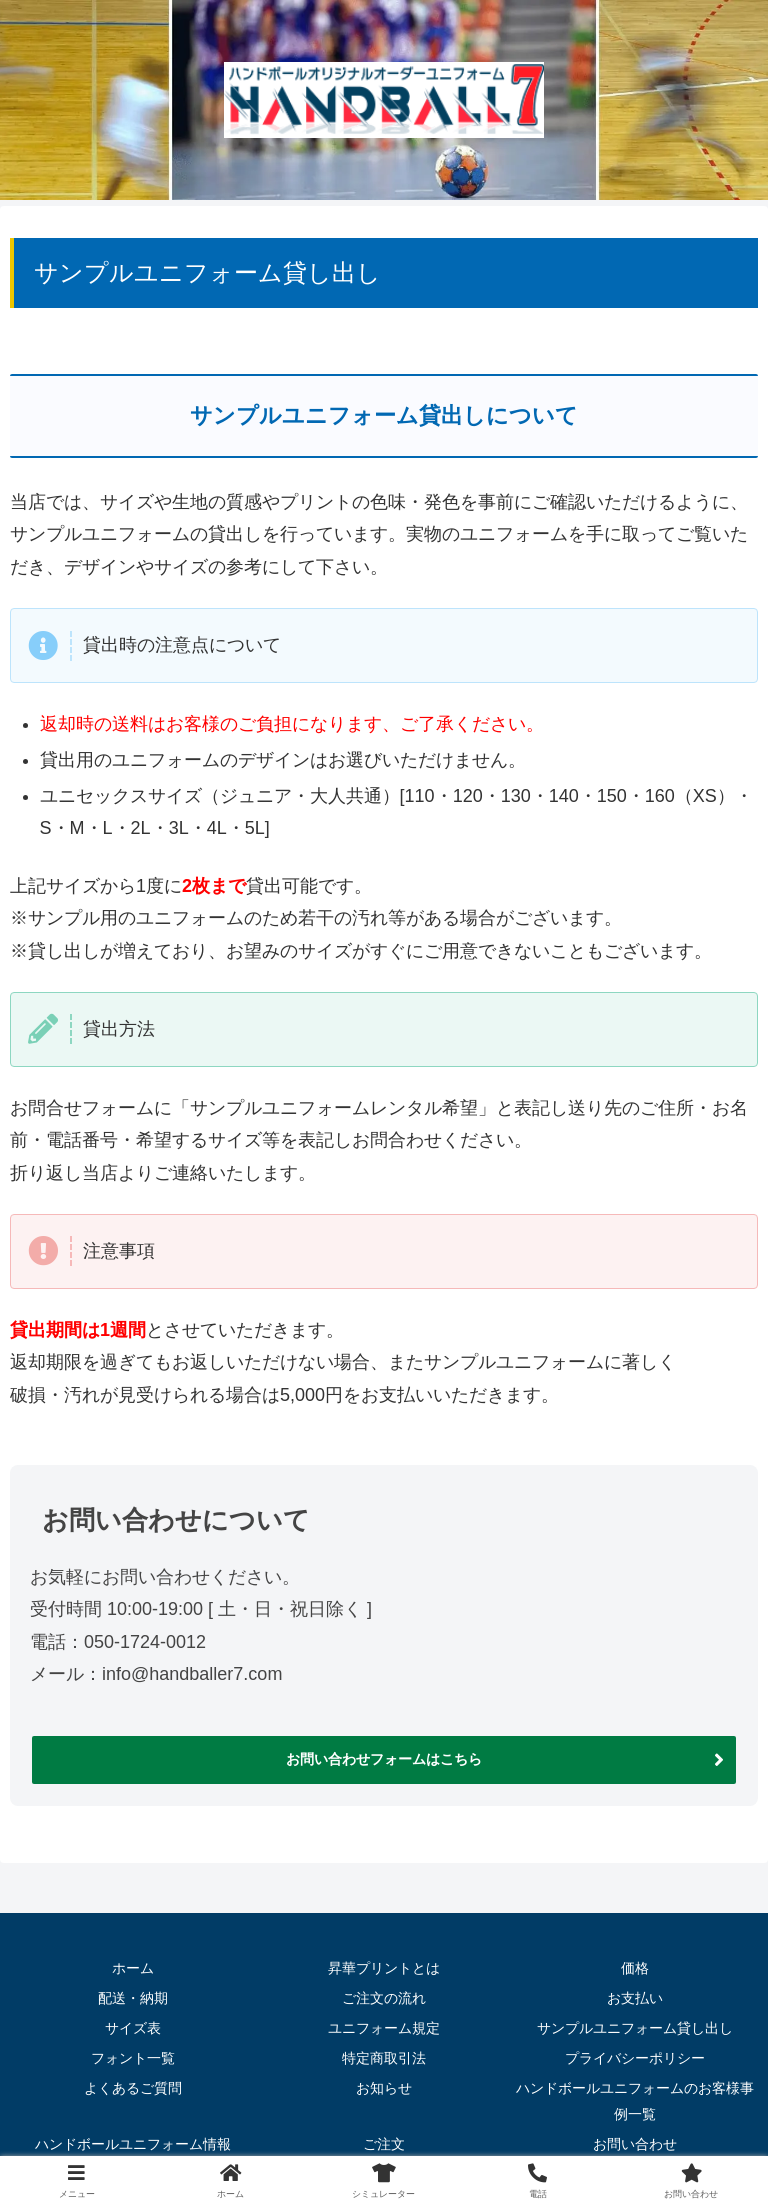  Describe the element at coordinates (635, 2052) in the screenshot. I see `プライバシーポリシー` at that location.